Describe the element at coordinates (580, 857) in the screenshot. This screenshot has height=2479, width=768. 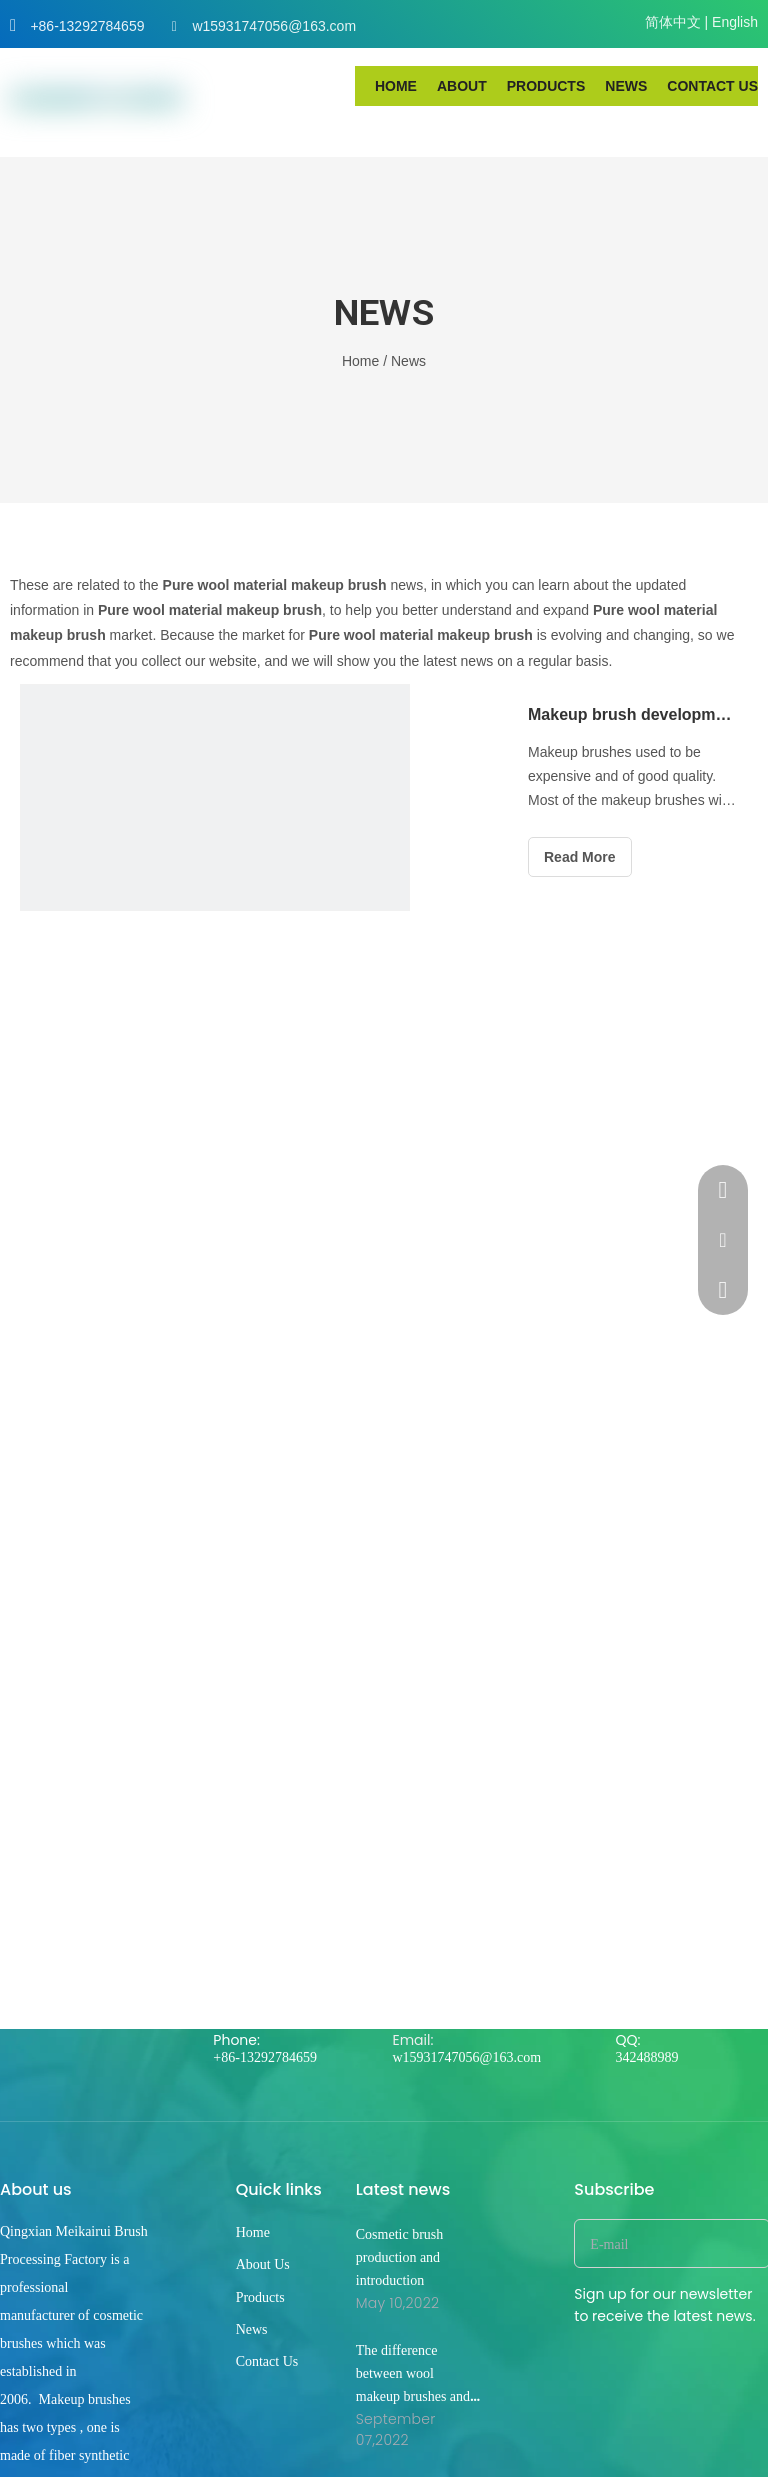
I see `Read More` at that location.